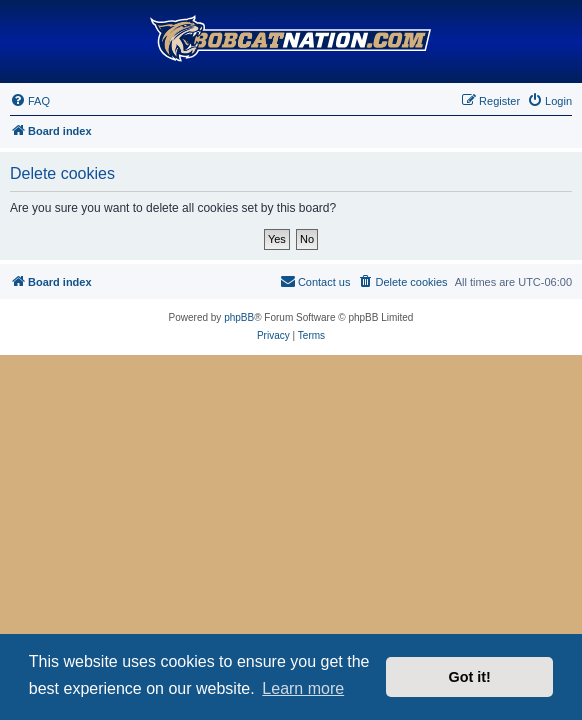 This screenshot has height=720, width=582. I want to click on Learn more [button], so click(303, 688).